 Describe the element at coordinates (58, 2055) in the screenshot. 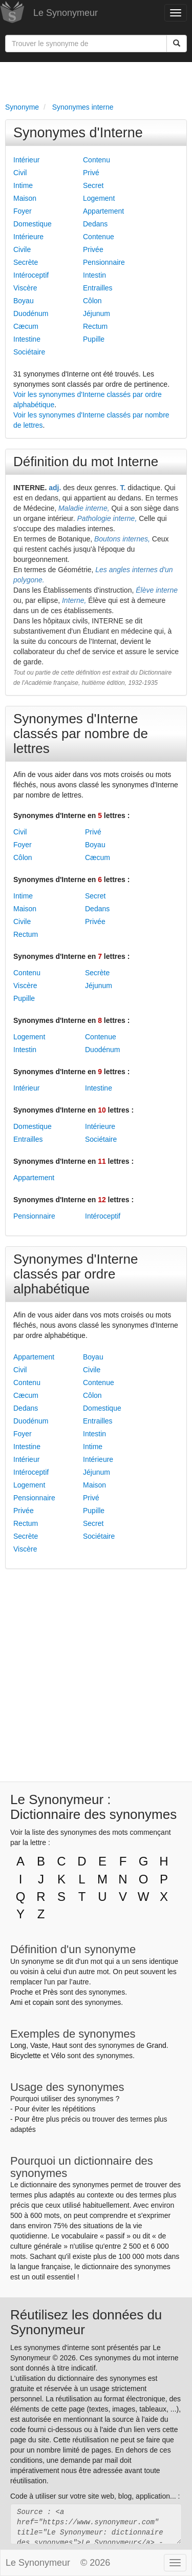

I see `Vélo` at that location.